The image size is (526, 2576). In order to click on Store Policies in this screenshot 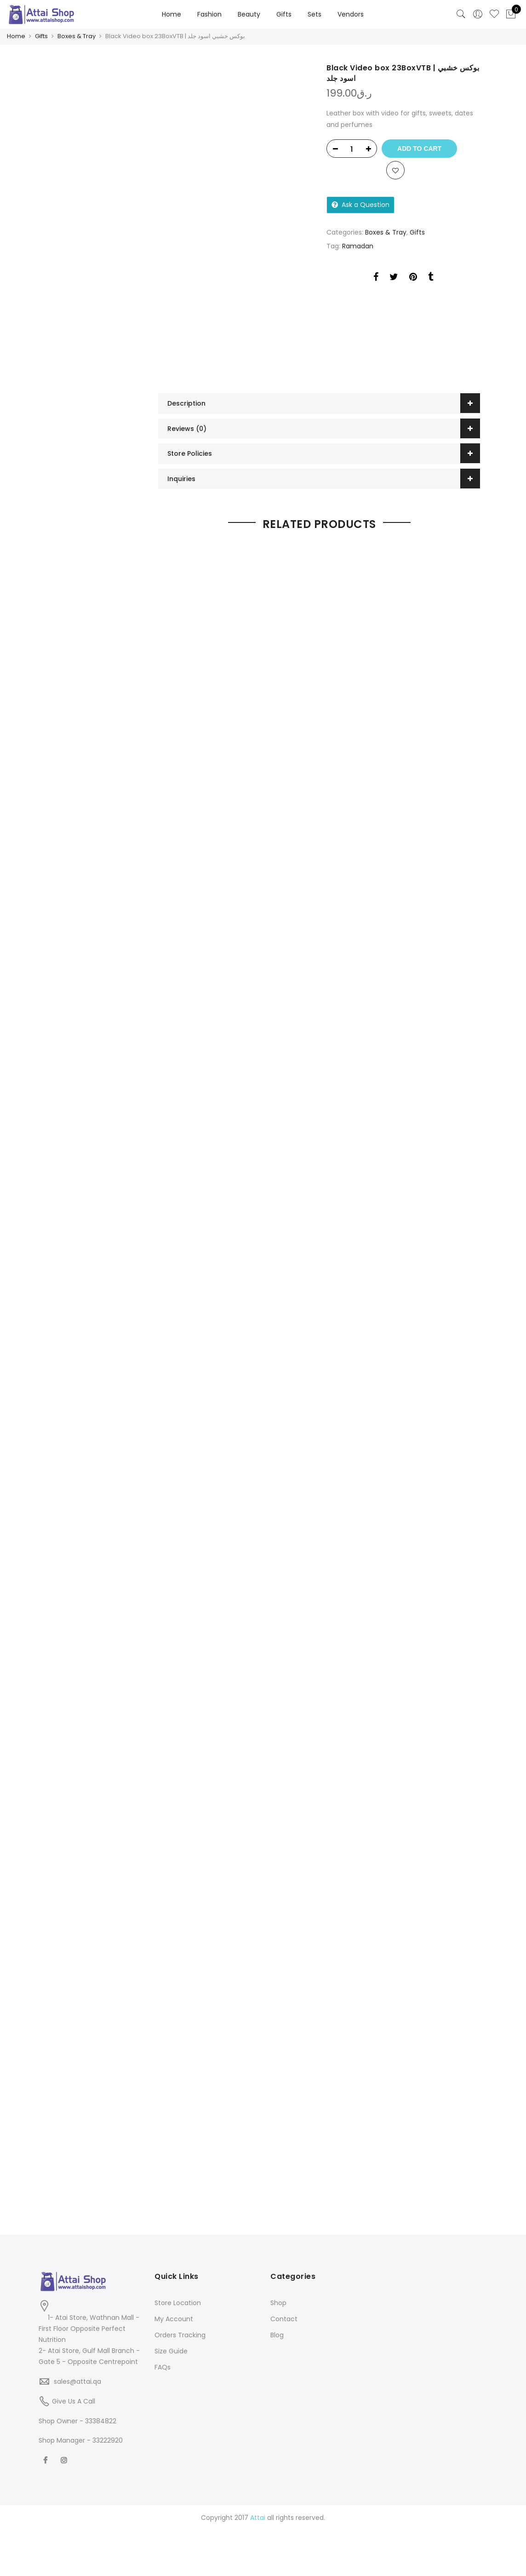, I will do `click(189, 453)`.